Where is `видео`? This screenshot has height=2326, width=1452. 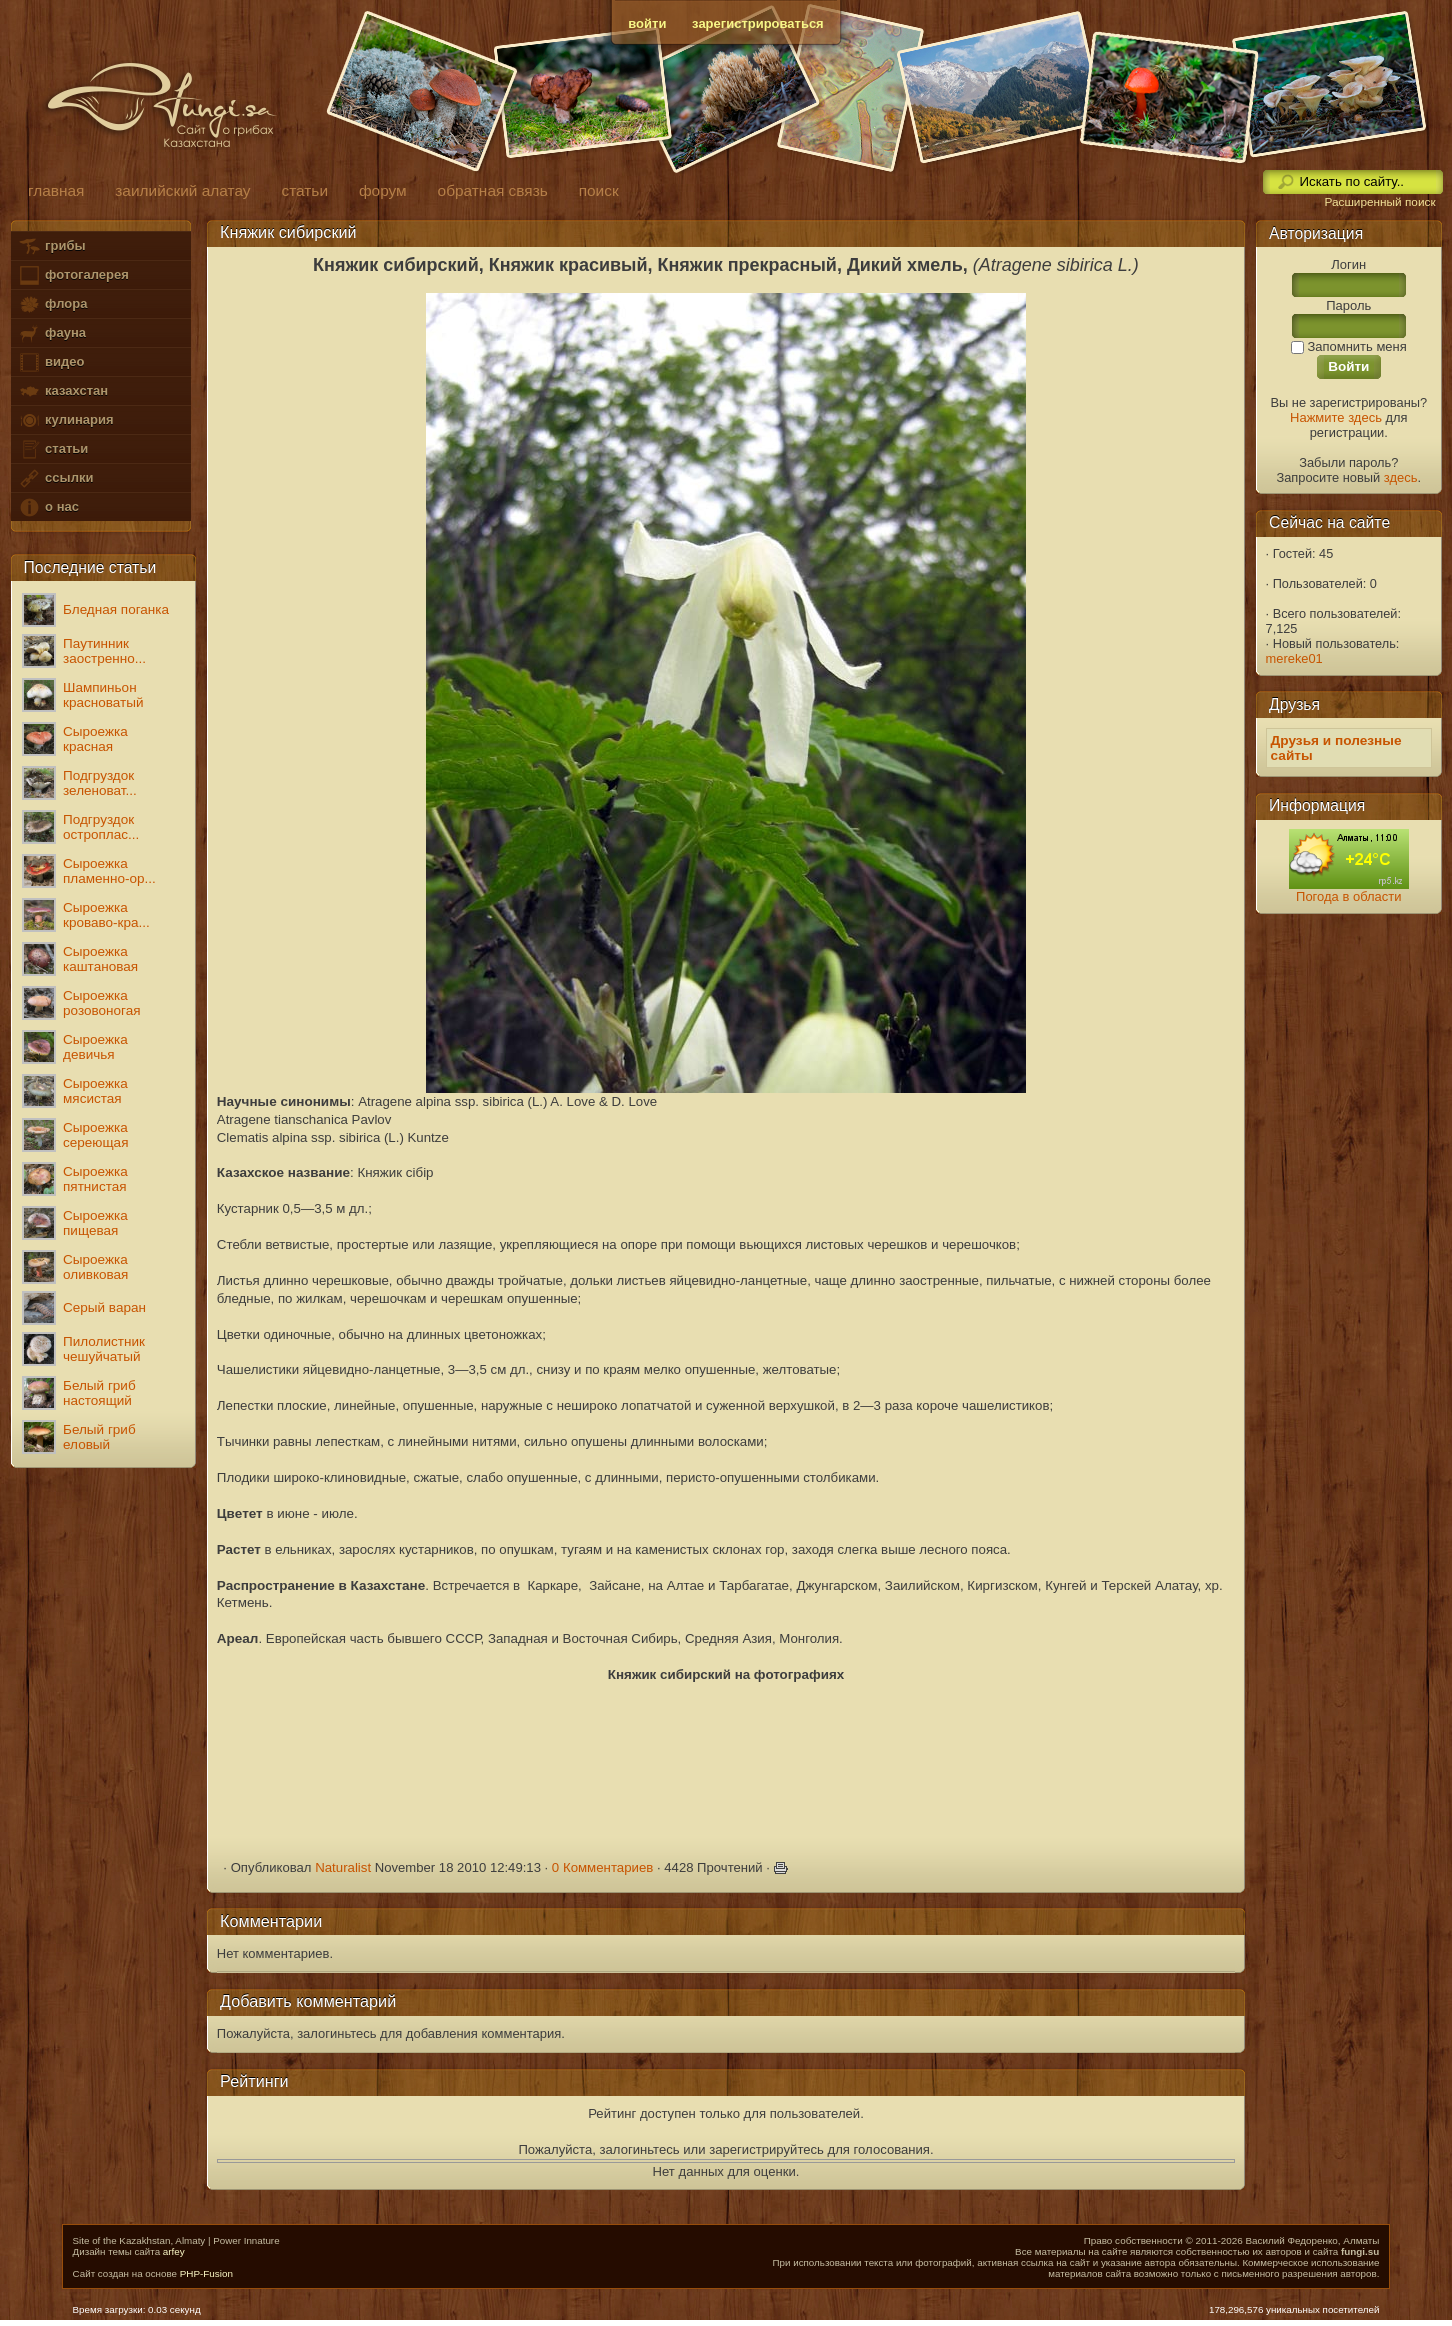
видео is located at coordinates (51, 362).